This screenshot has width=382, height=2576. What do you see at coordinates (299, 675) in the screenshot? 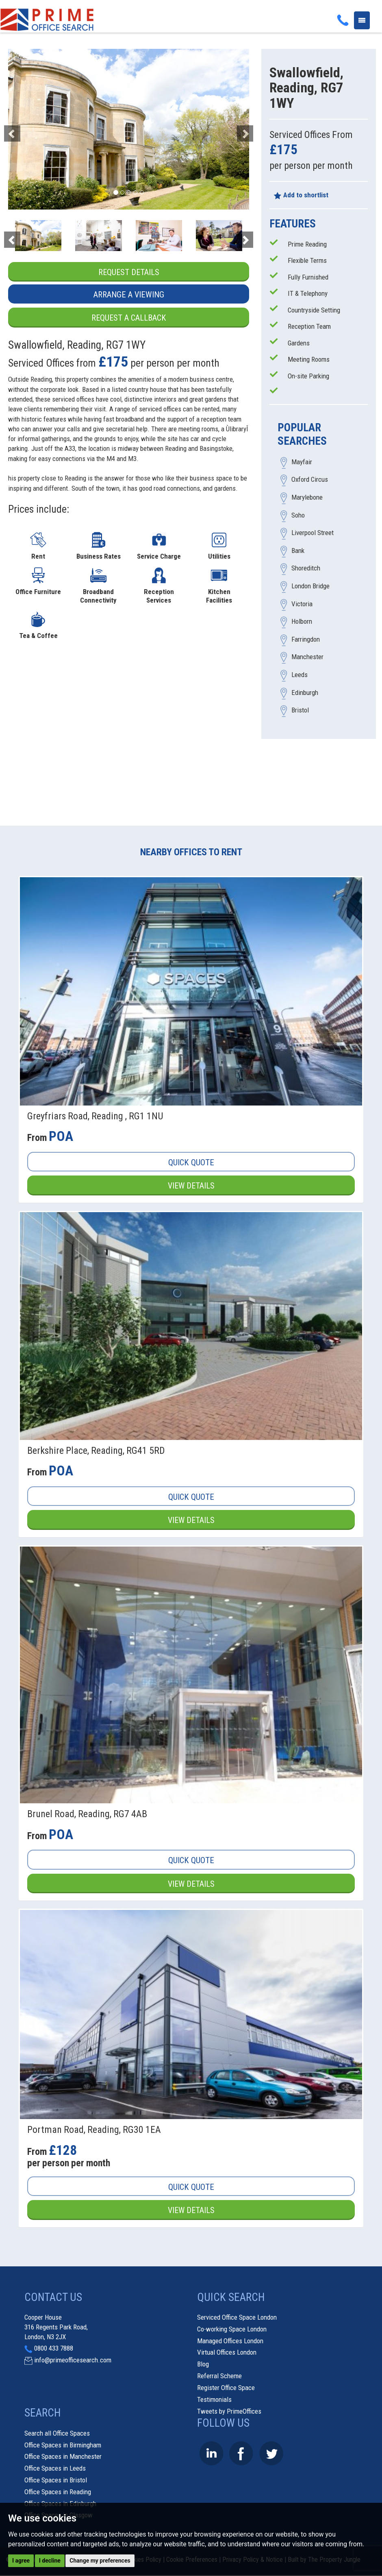
I see `Leeds` at bounding box center [299, 675].